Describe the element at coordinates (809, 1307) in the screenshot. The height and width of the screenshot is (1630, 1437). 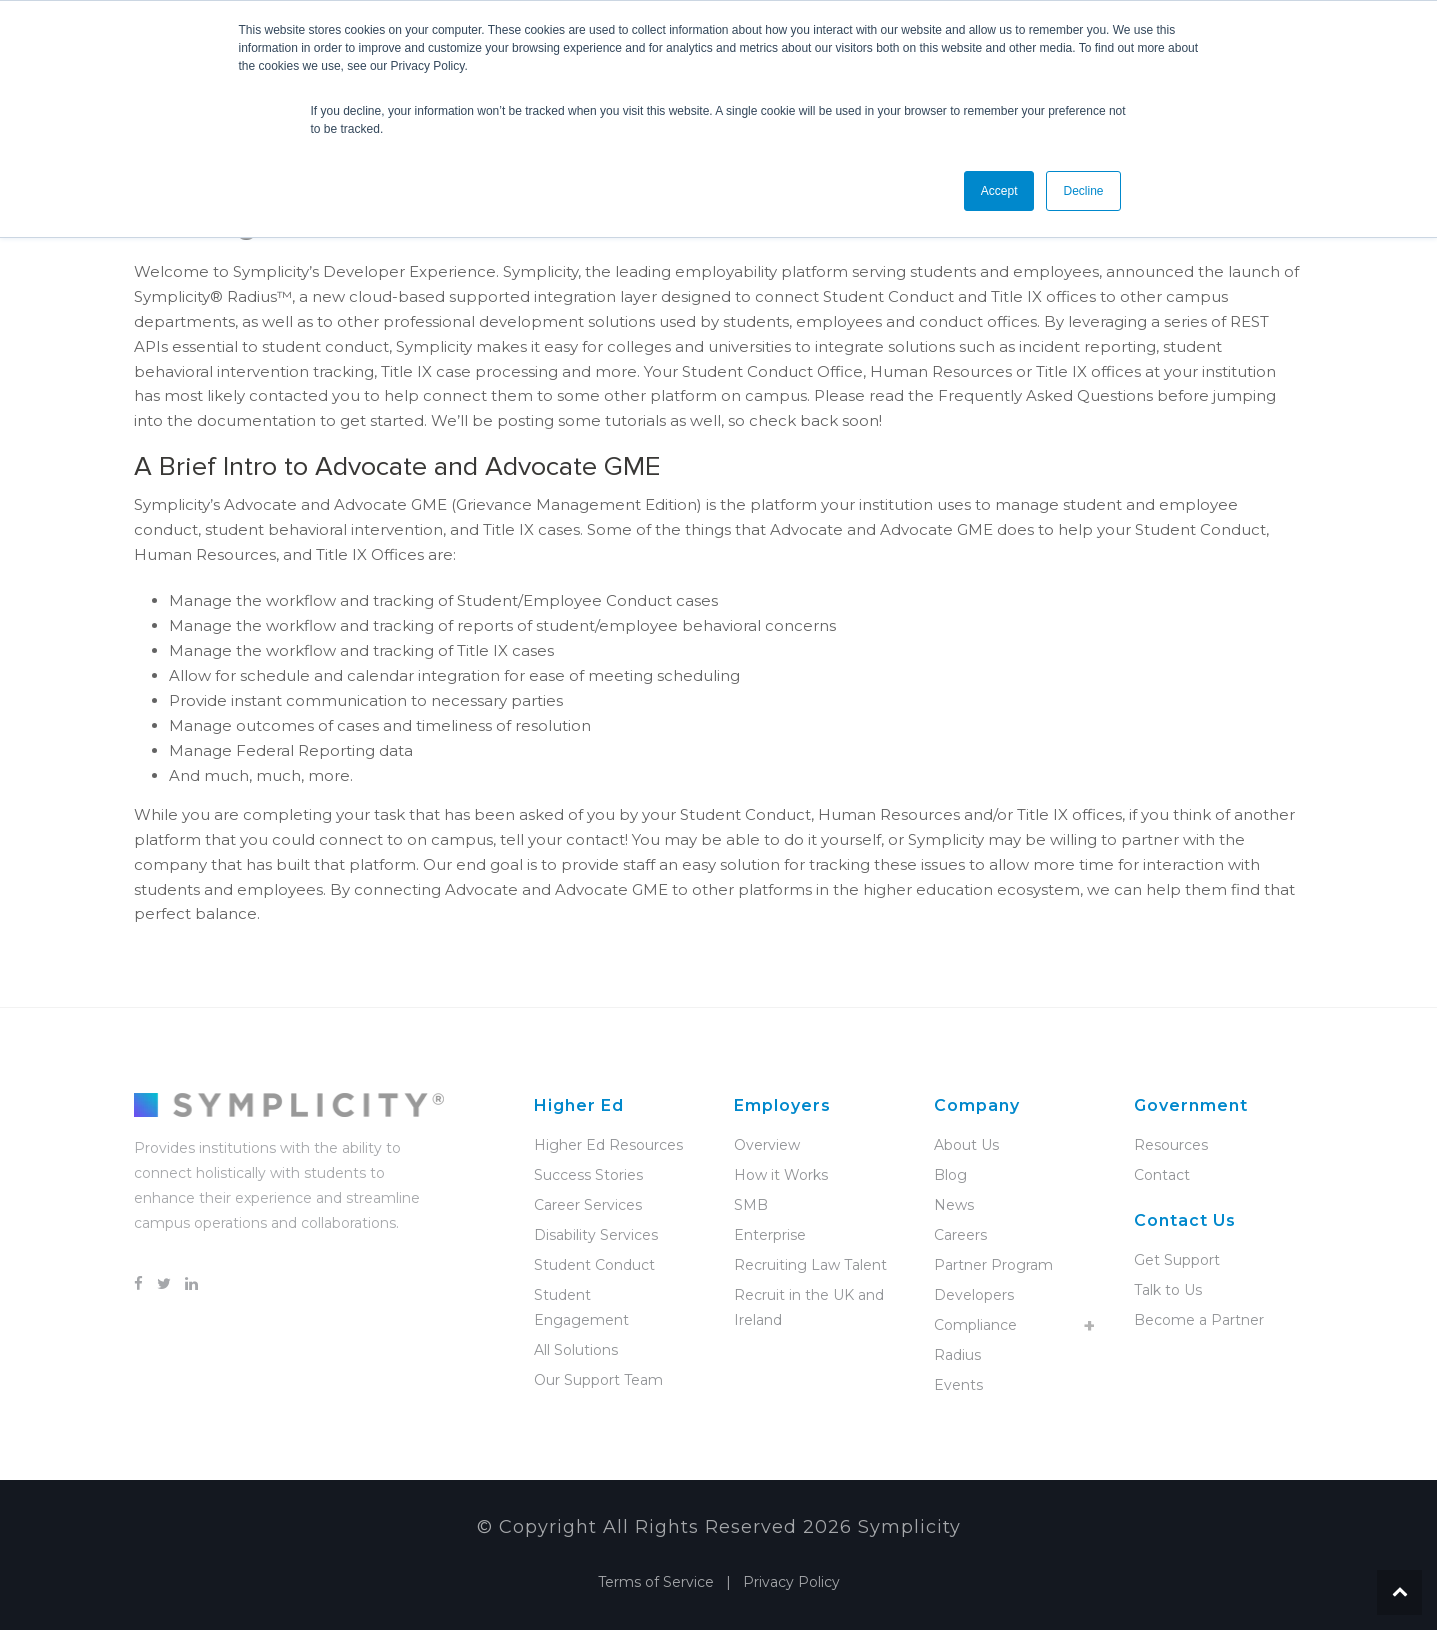
I see `Recruit in the UK and Ireland [menuitem]` at that location.